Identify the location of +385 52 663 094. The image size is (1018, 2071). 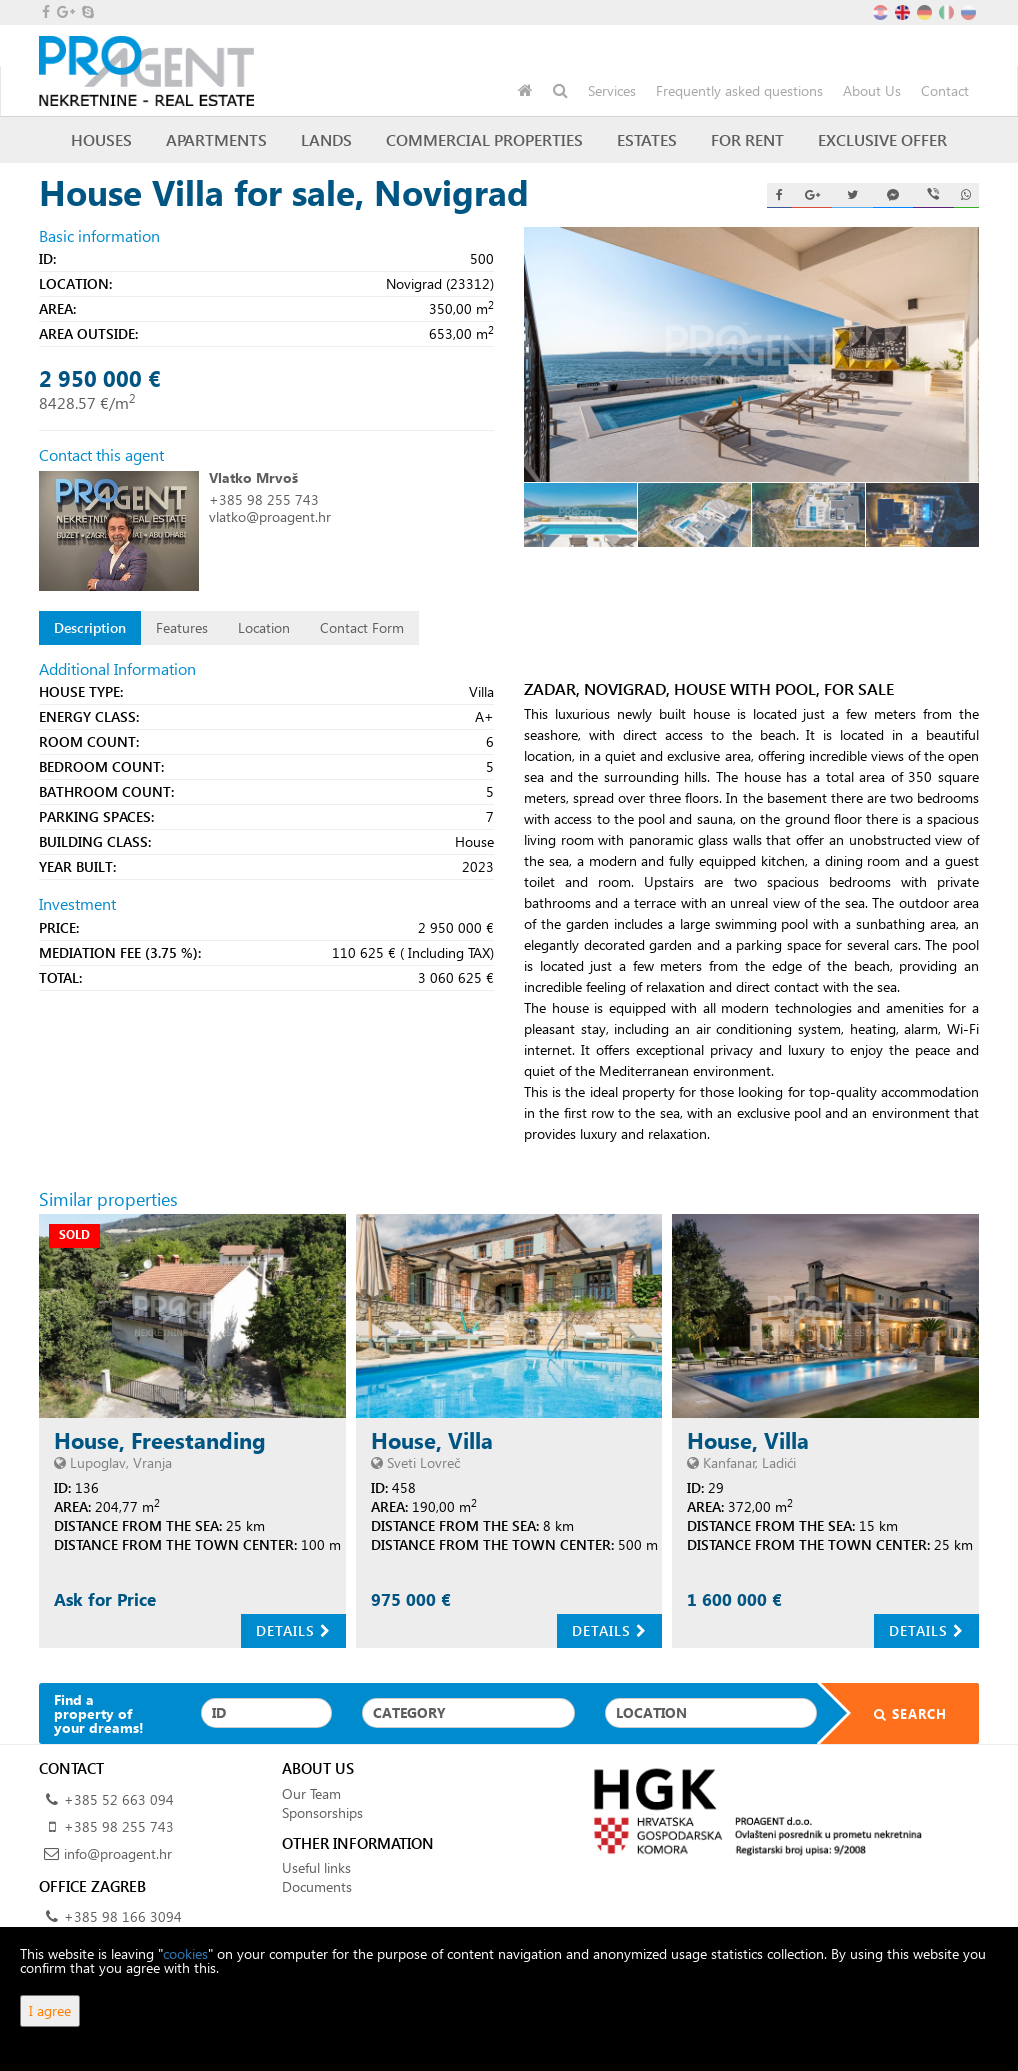
(119, 1799).